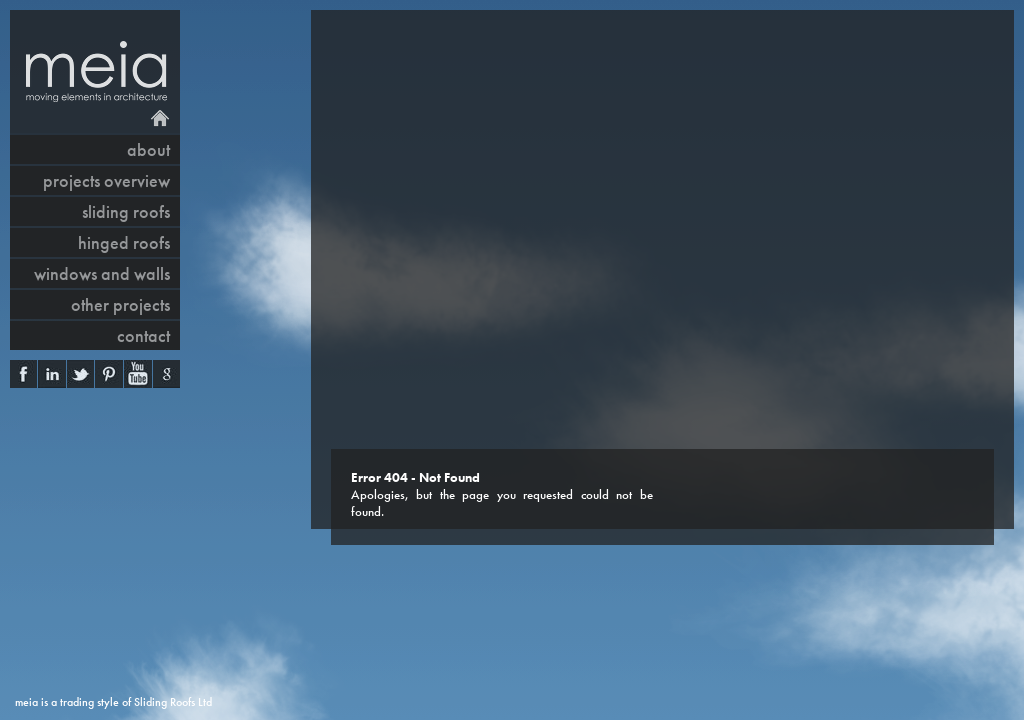 This screenshot has height=720, width=1024. I want to click on About, so click(148, 149).